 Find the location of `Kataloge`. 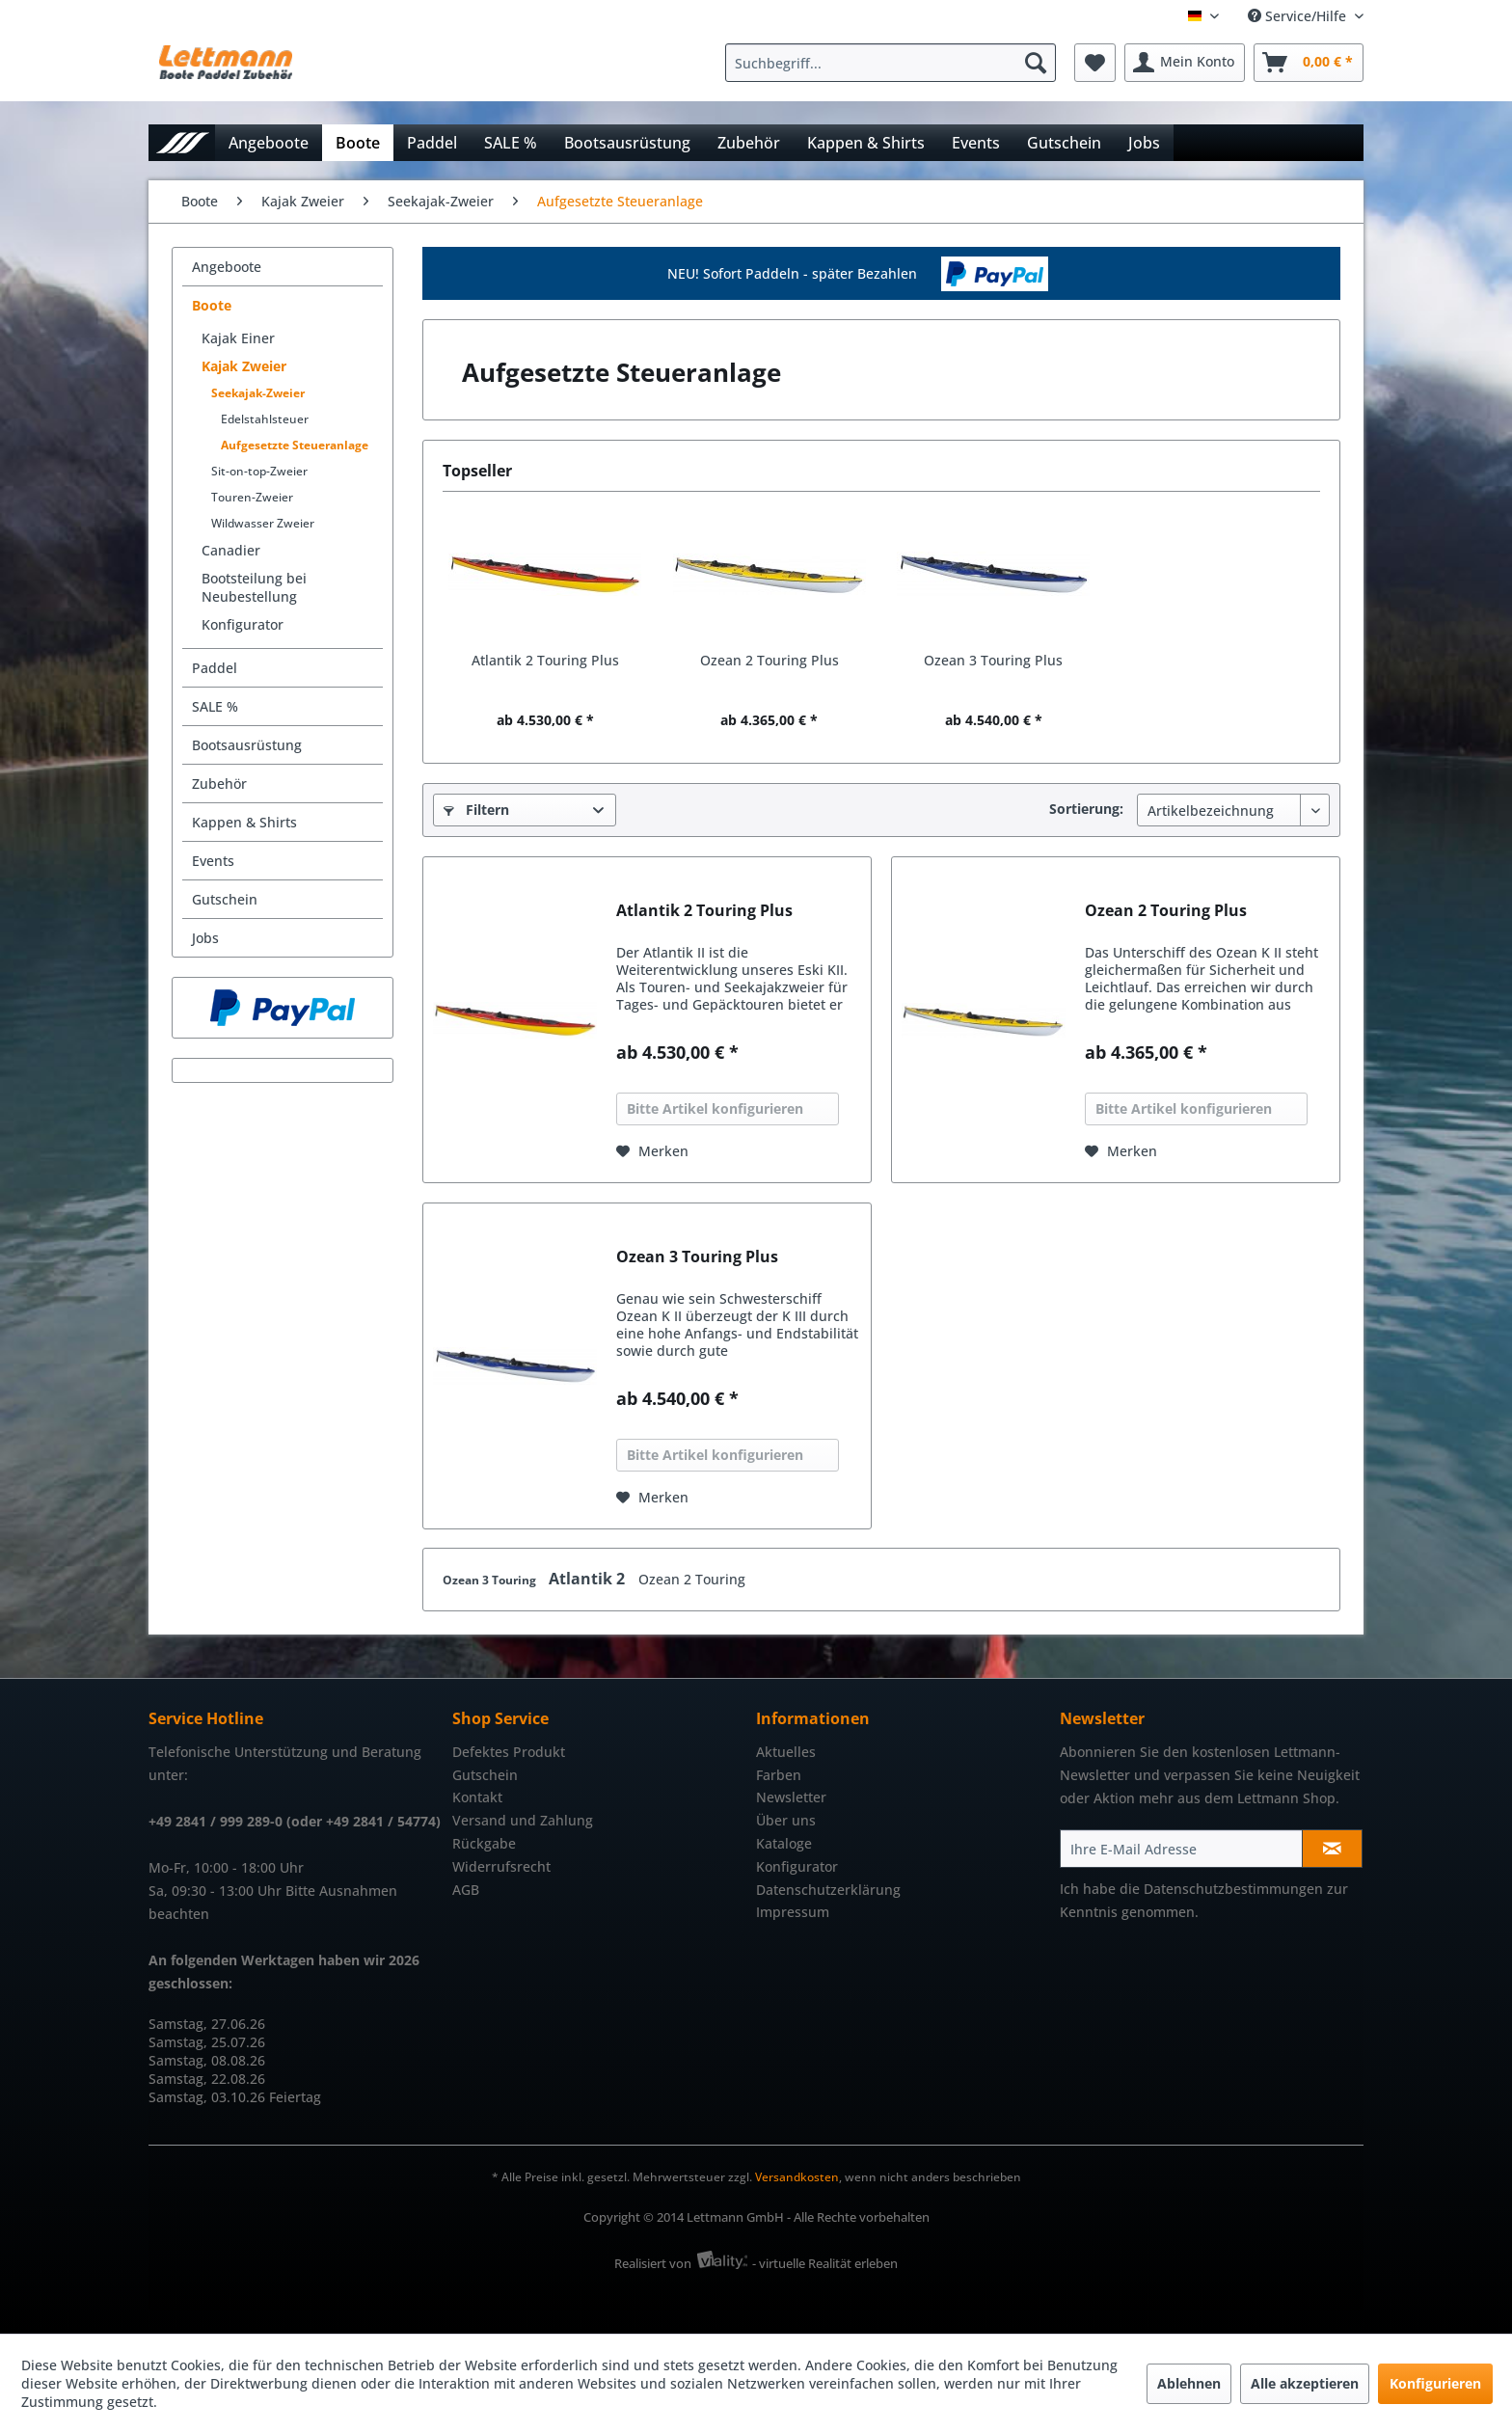

Kataloge is located at coordinates (784, 1843).